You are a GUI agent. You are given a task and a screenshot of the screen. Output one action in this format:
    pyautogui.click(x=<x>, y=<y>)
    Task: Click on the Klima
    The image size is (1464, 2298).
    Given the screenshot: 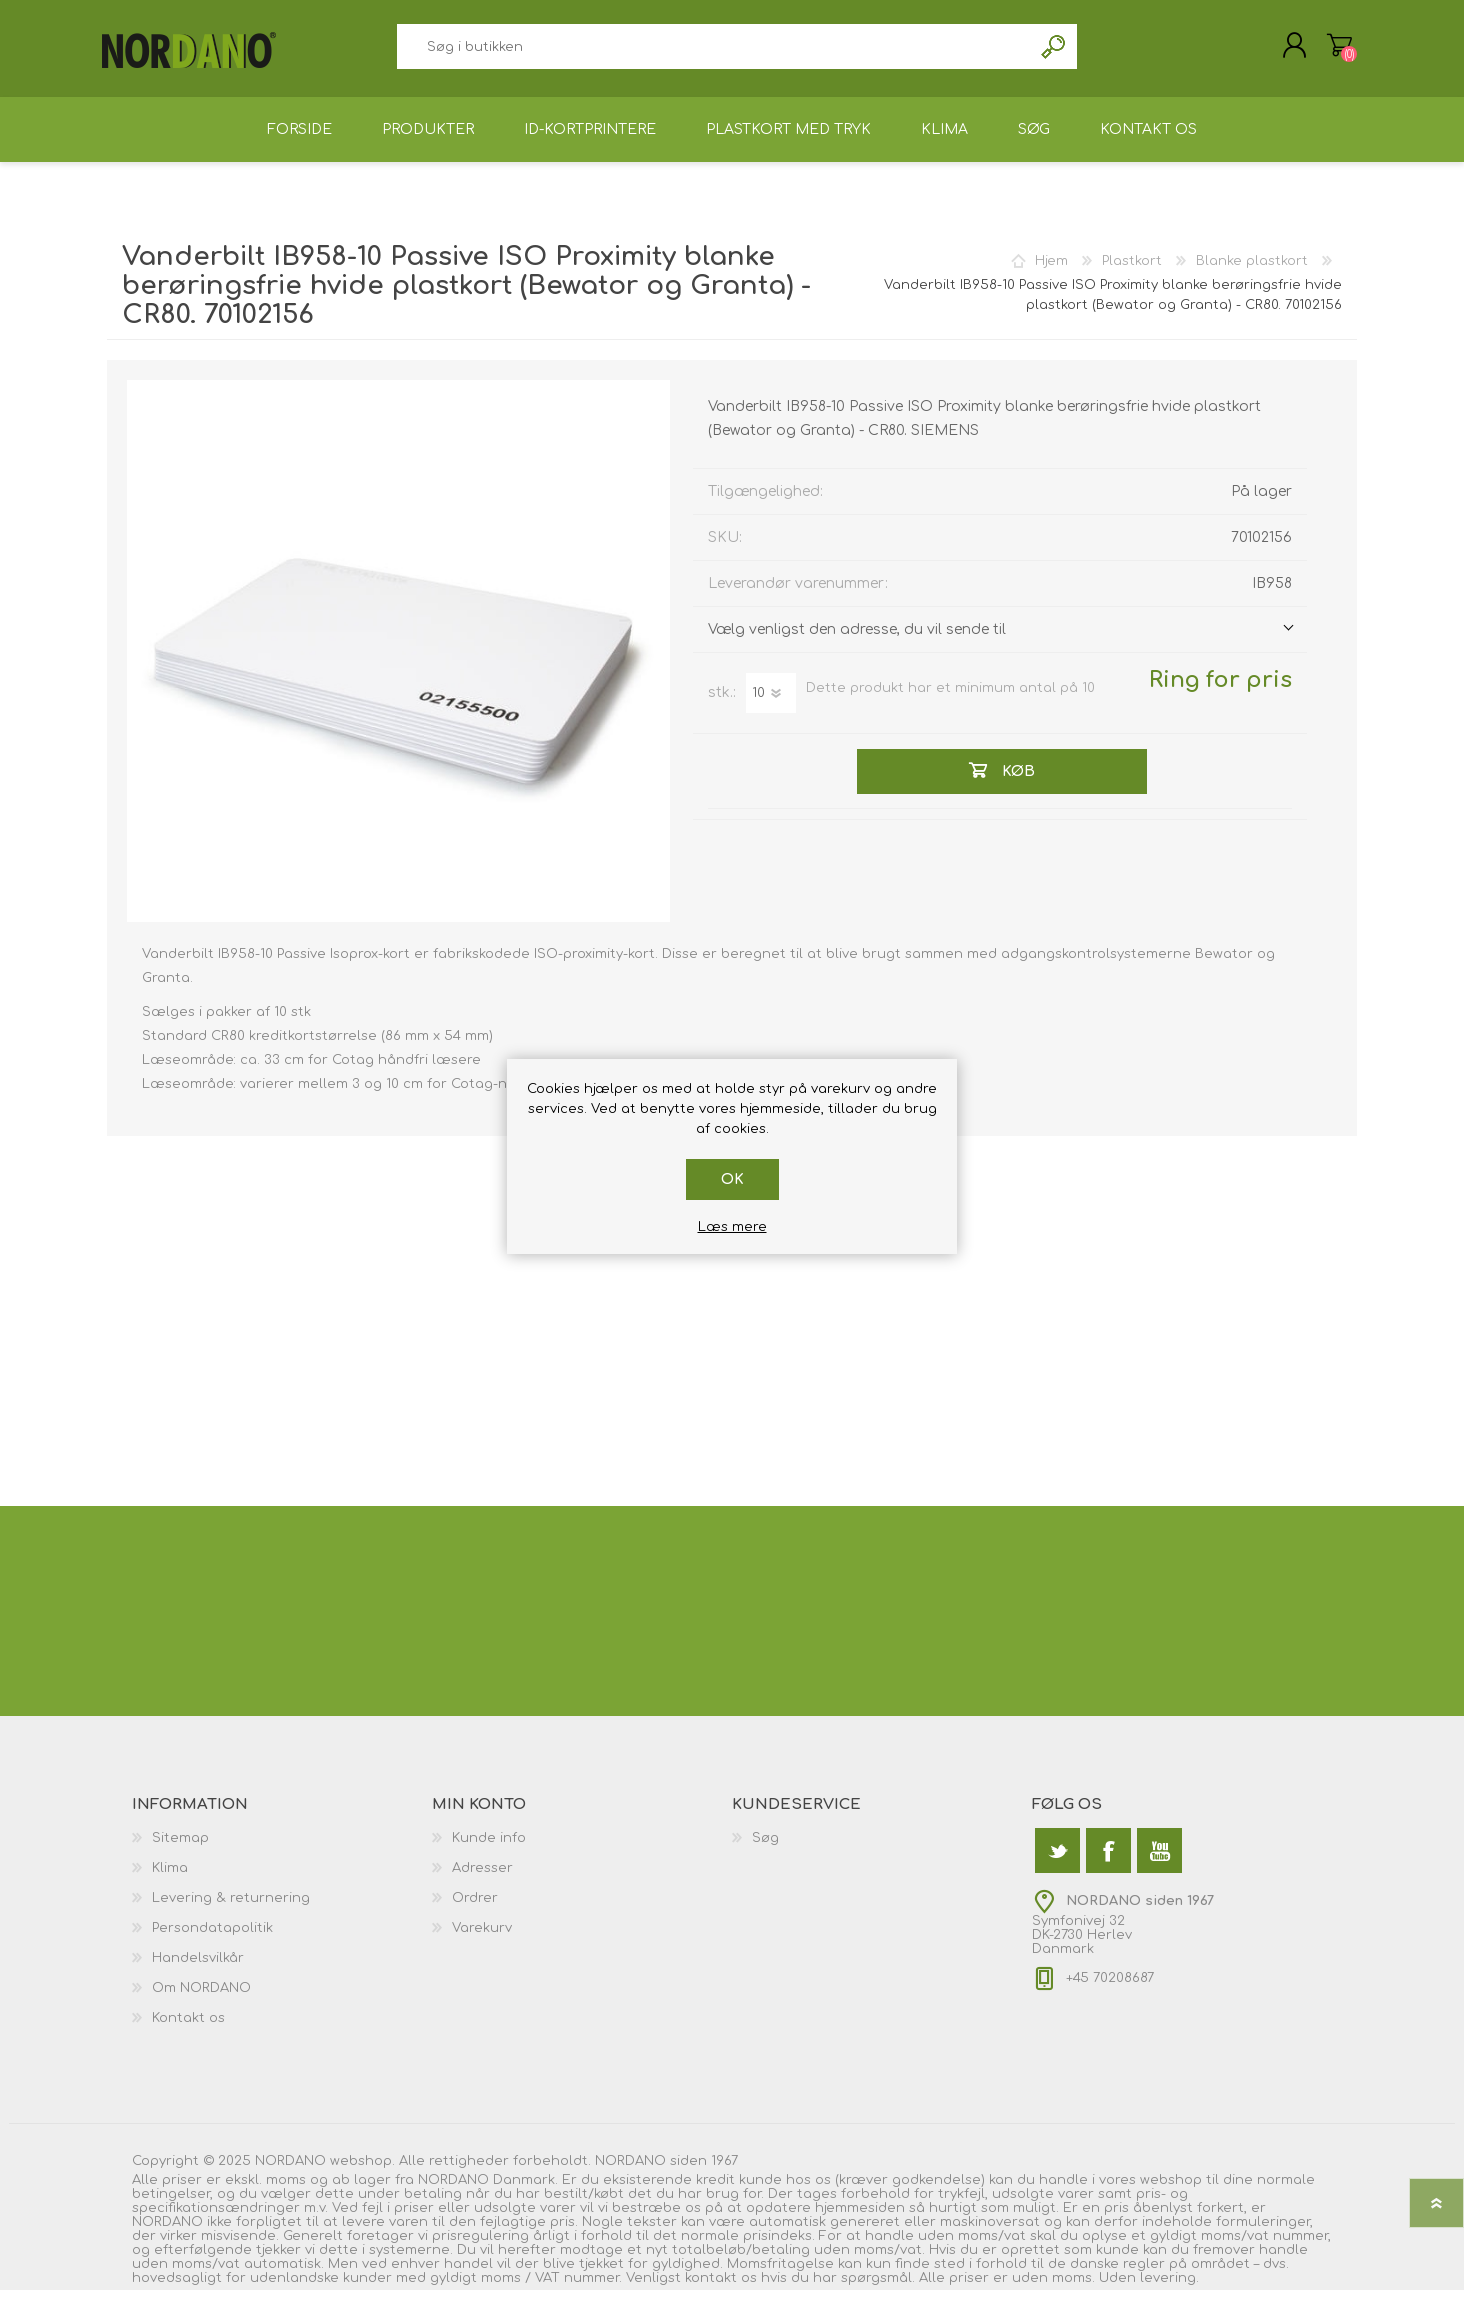 What is the action you would take?
    pyautogui.click(x=170, y=1876)
    